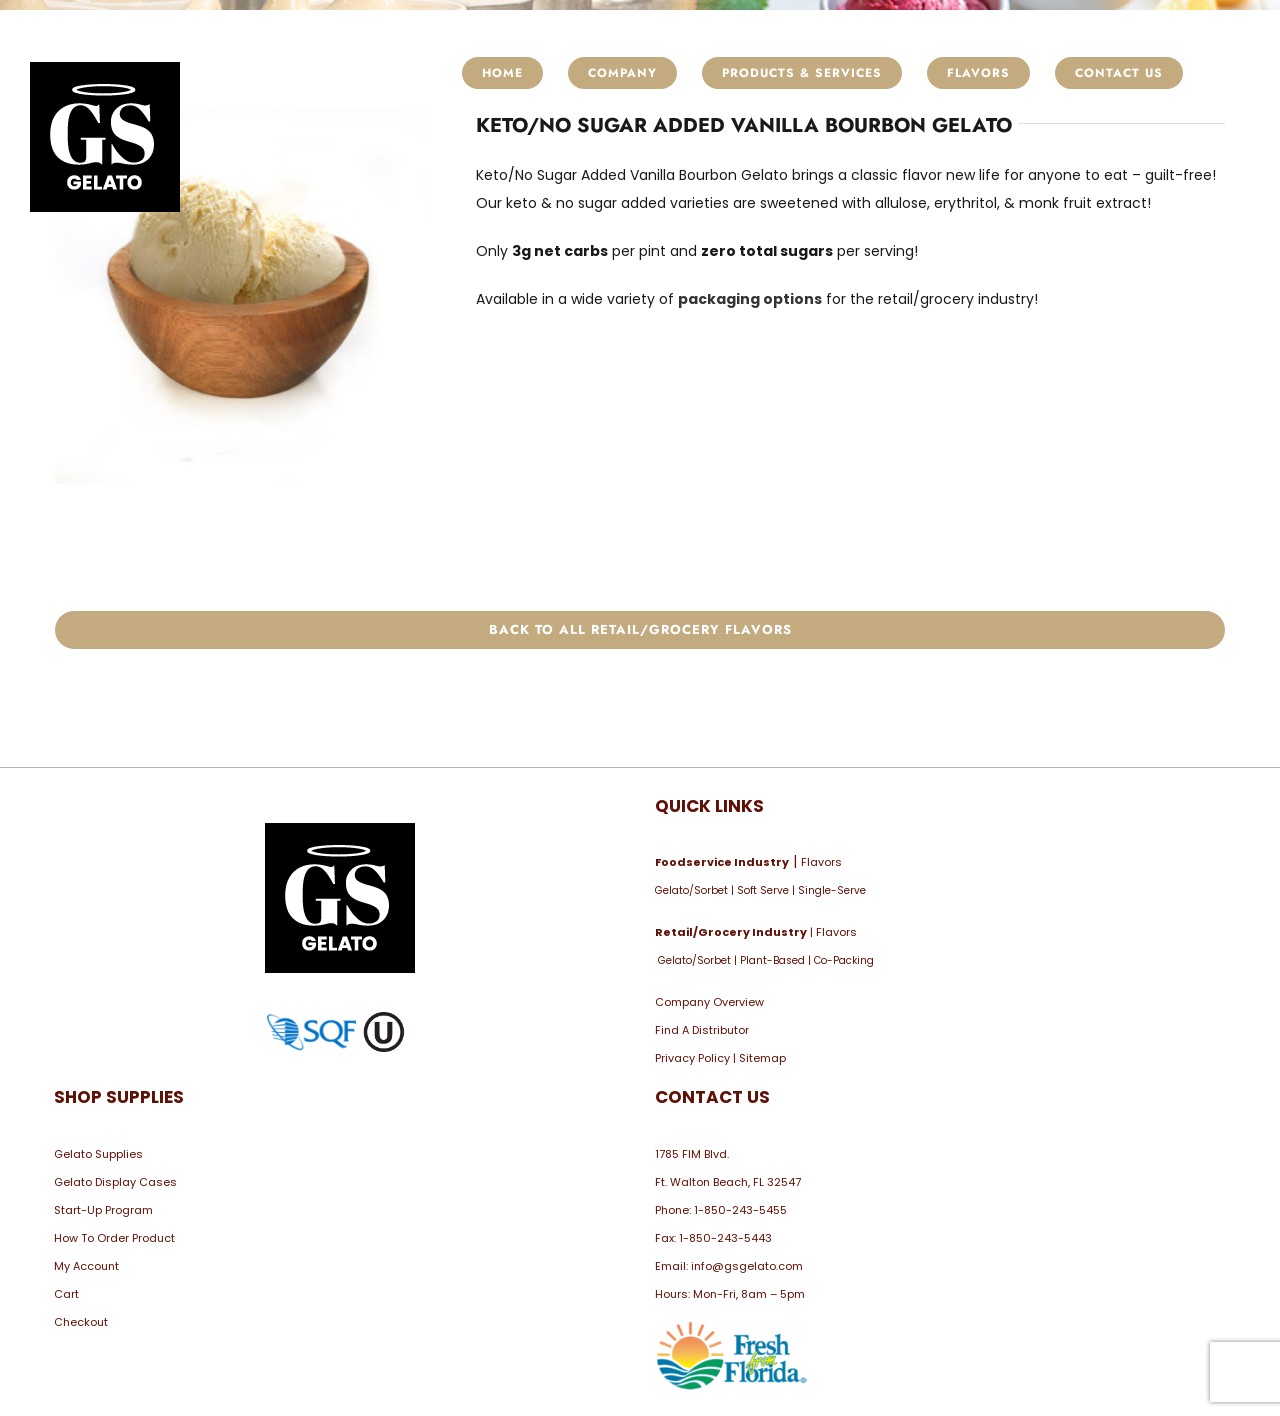 The height and width of the screenshot is (1416, 1280). I want to click on 1-850-243-5443, so click(725, 1238).